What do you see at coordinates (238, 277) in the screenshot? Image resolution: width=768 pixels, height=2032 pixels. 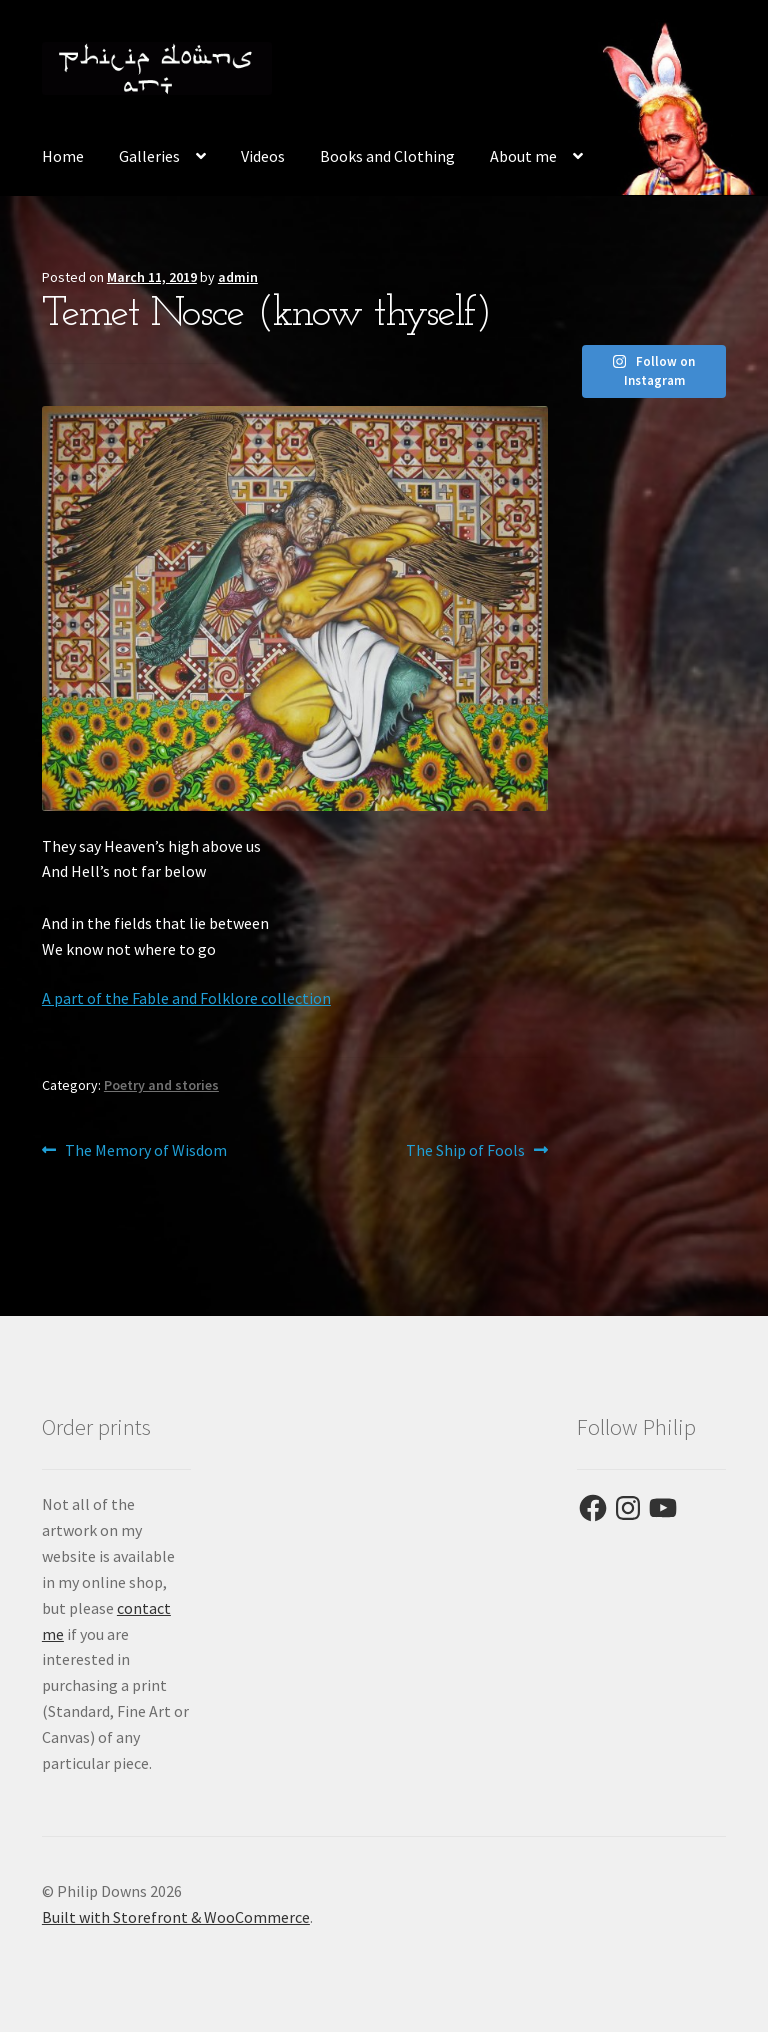 I see `admin` at bounding box center [238, 277].